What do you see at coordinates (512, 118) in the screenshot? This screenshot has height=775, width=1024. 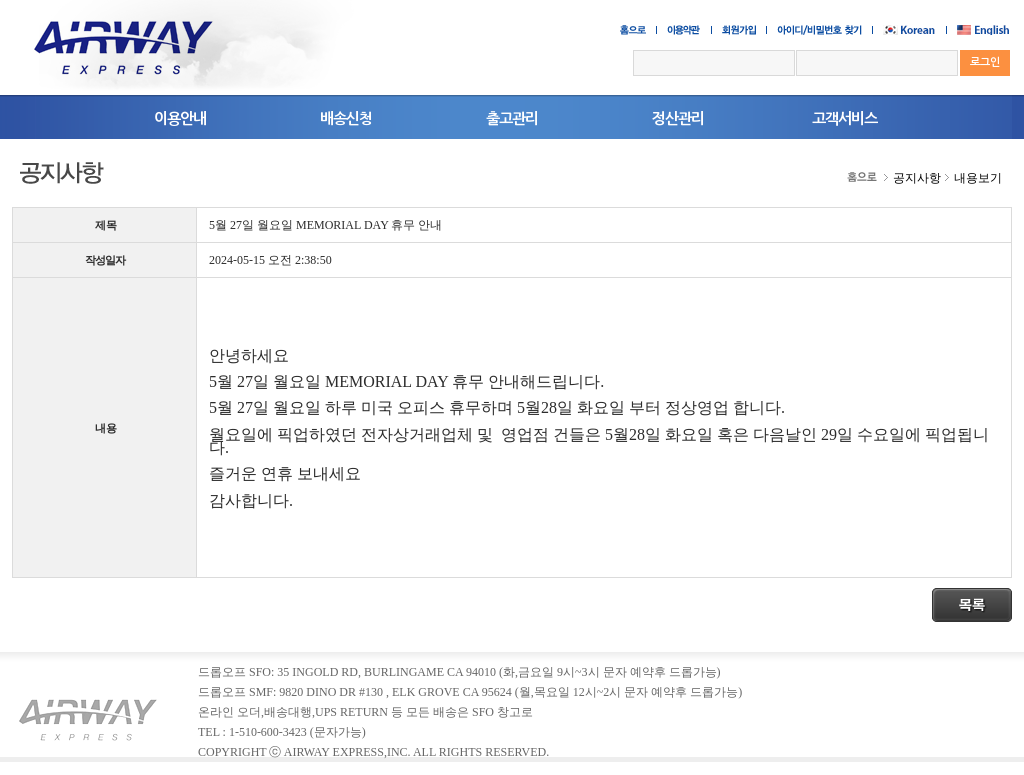 I see `출고관리` at bounding box center [512, 118].